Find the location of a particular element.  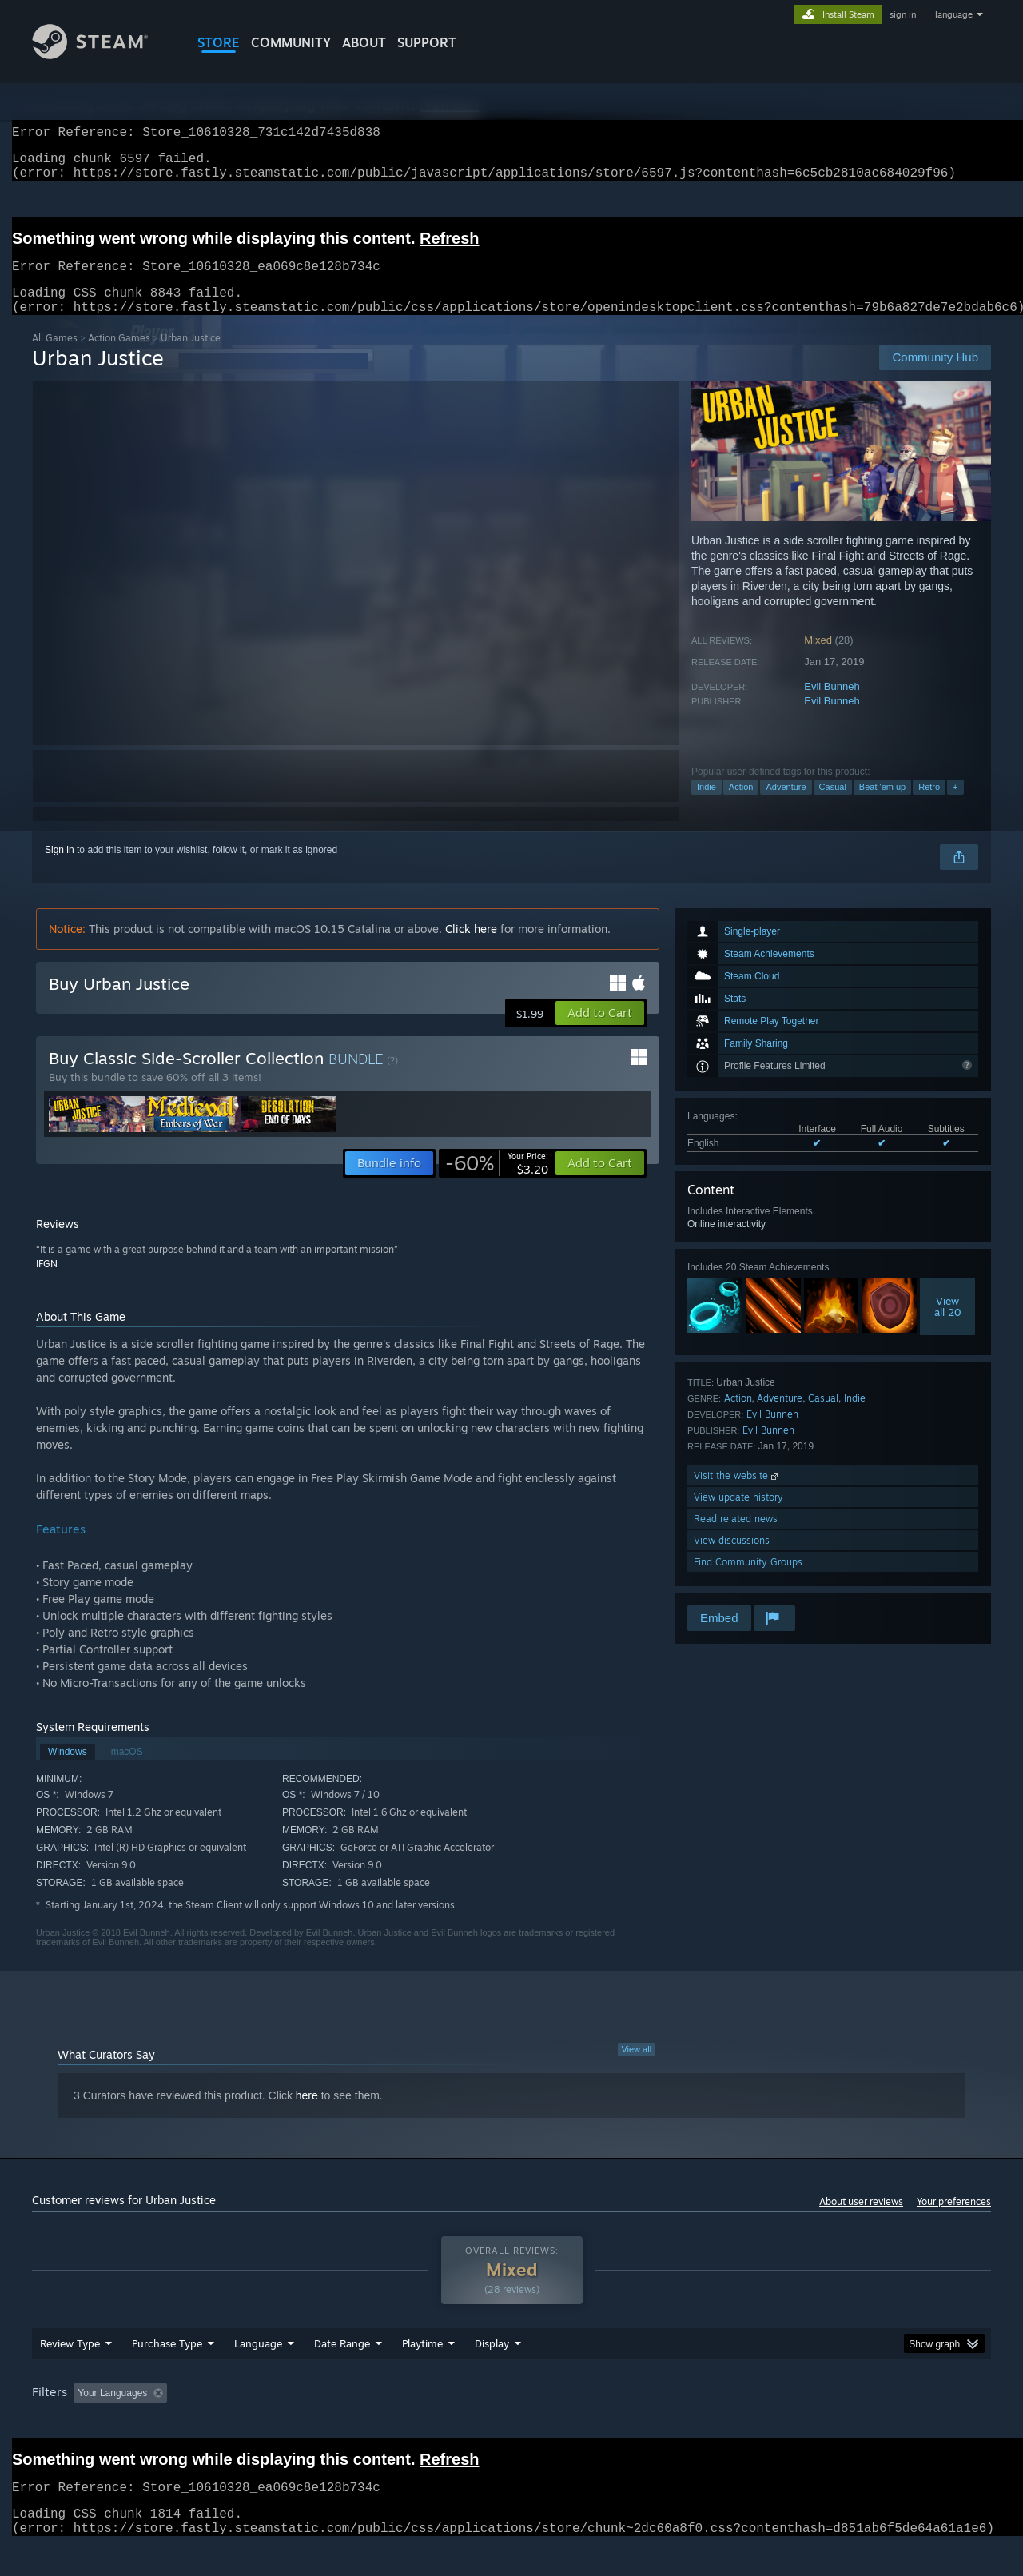

Viewall 20 is located at coordinates (947, 1326).